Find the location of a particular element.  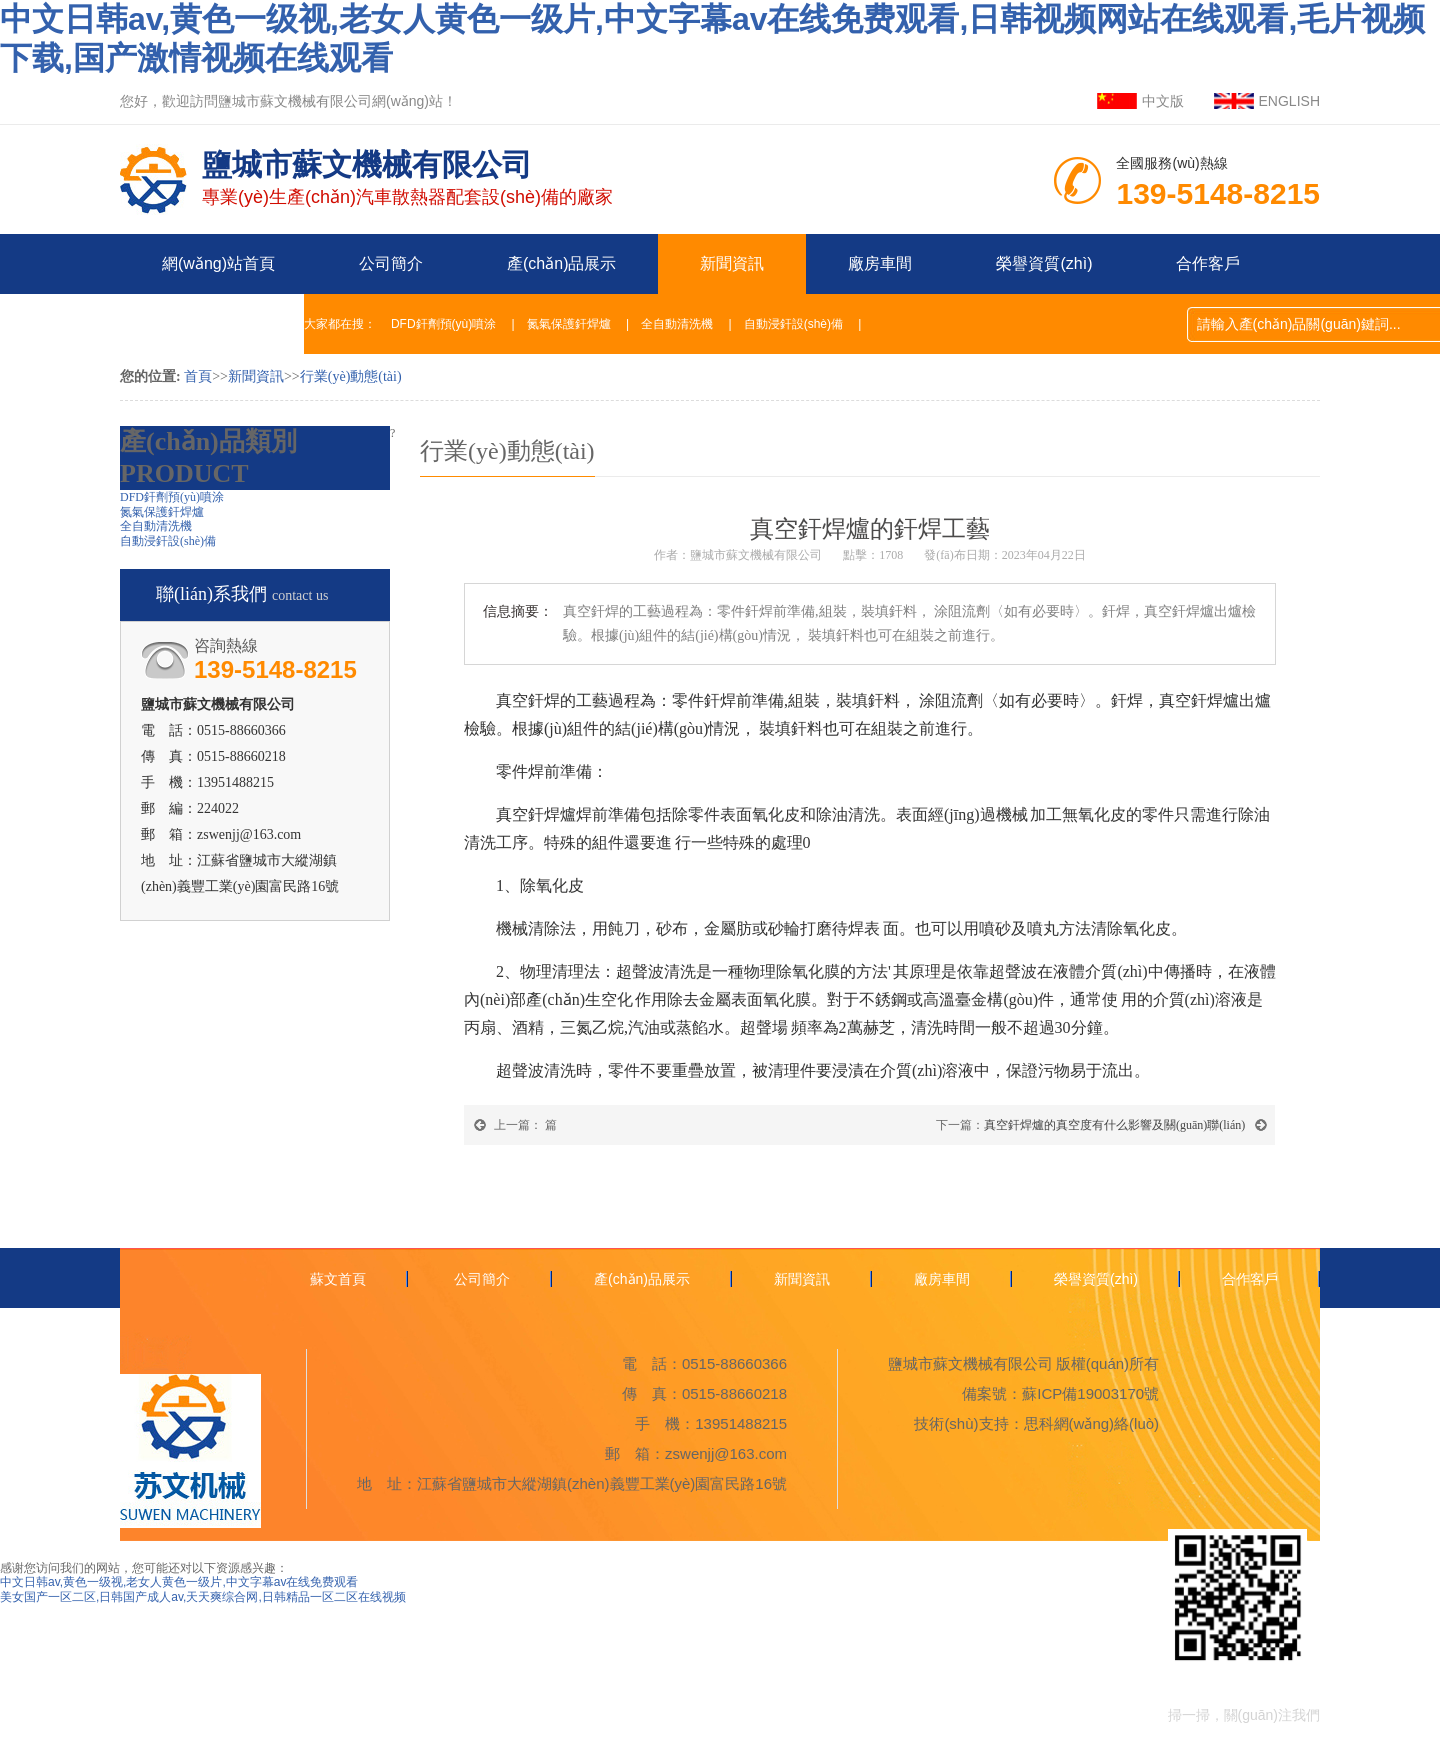

合作客戶 is located at coordinates (1208, 263).